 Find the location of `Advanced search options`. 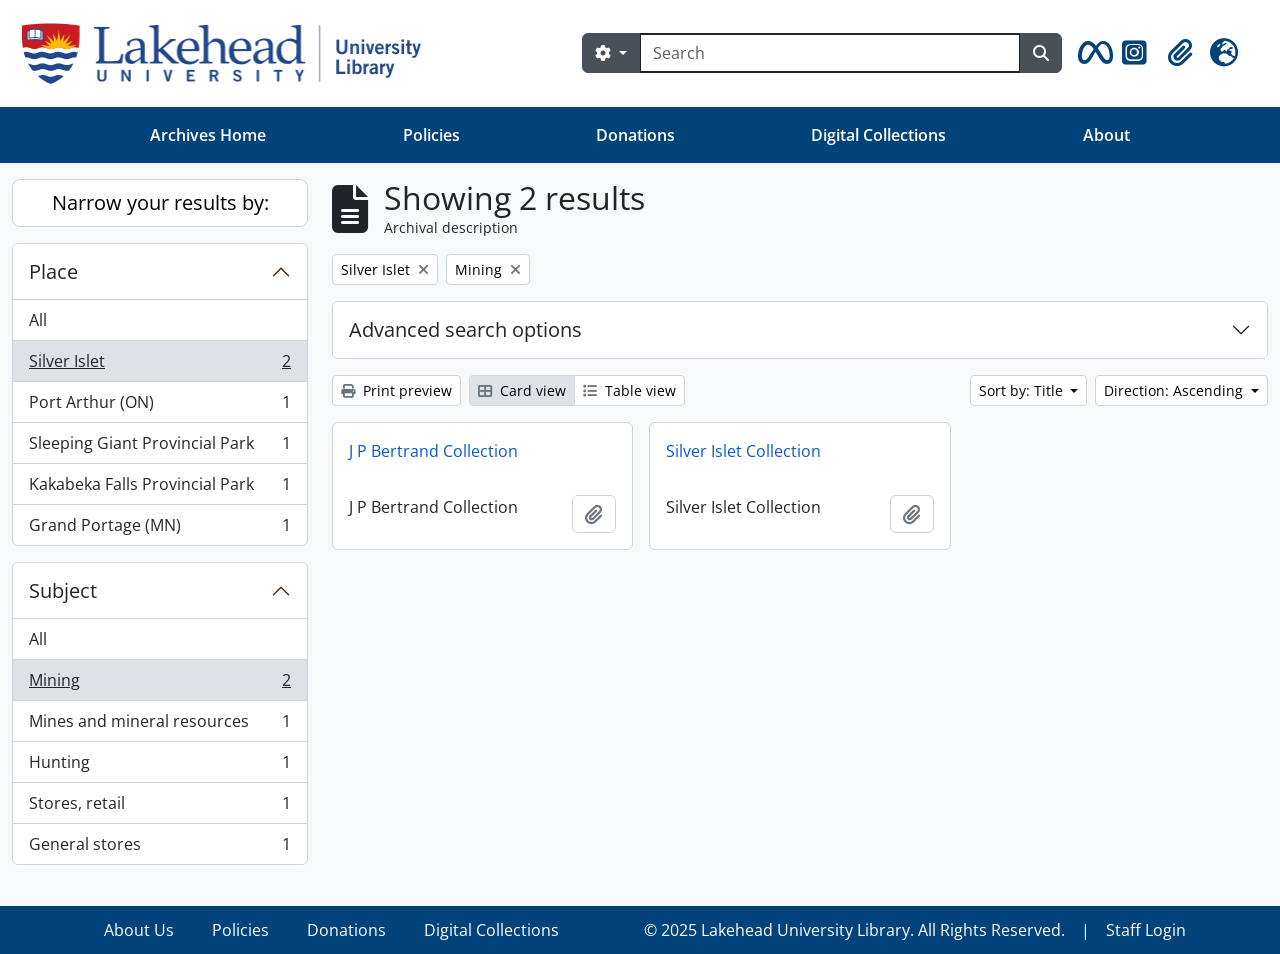

Advanced search options is located at coordinates (465, 329).